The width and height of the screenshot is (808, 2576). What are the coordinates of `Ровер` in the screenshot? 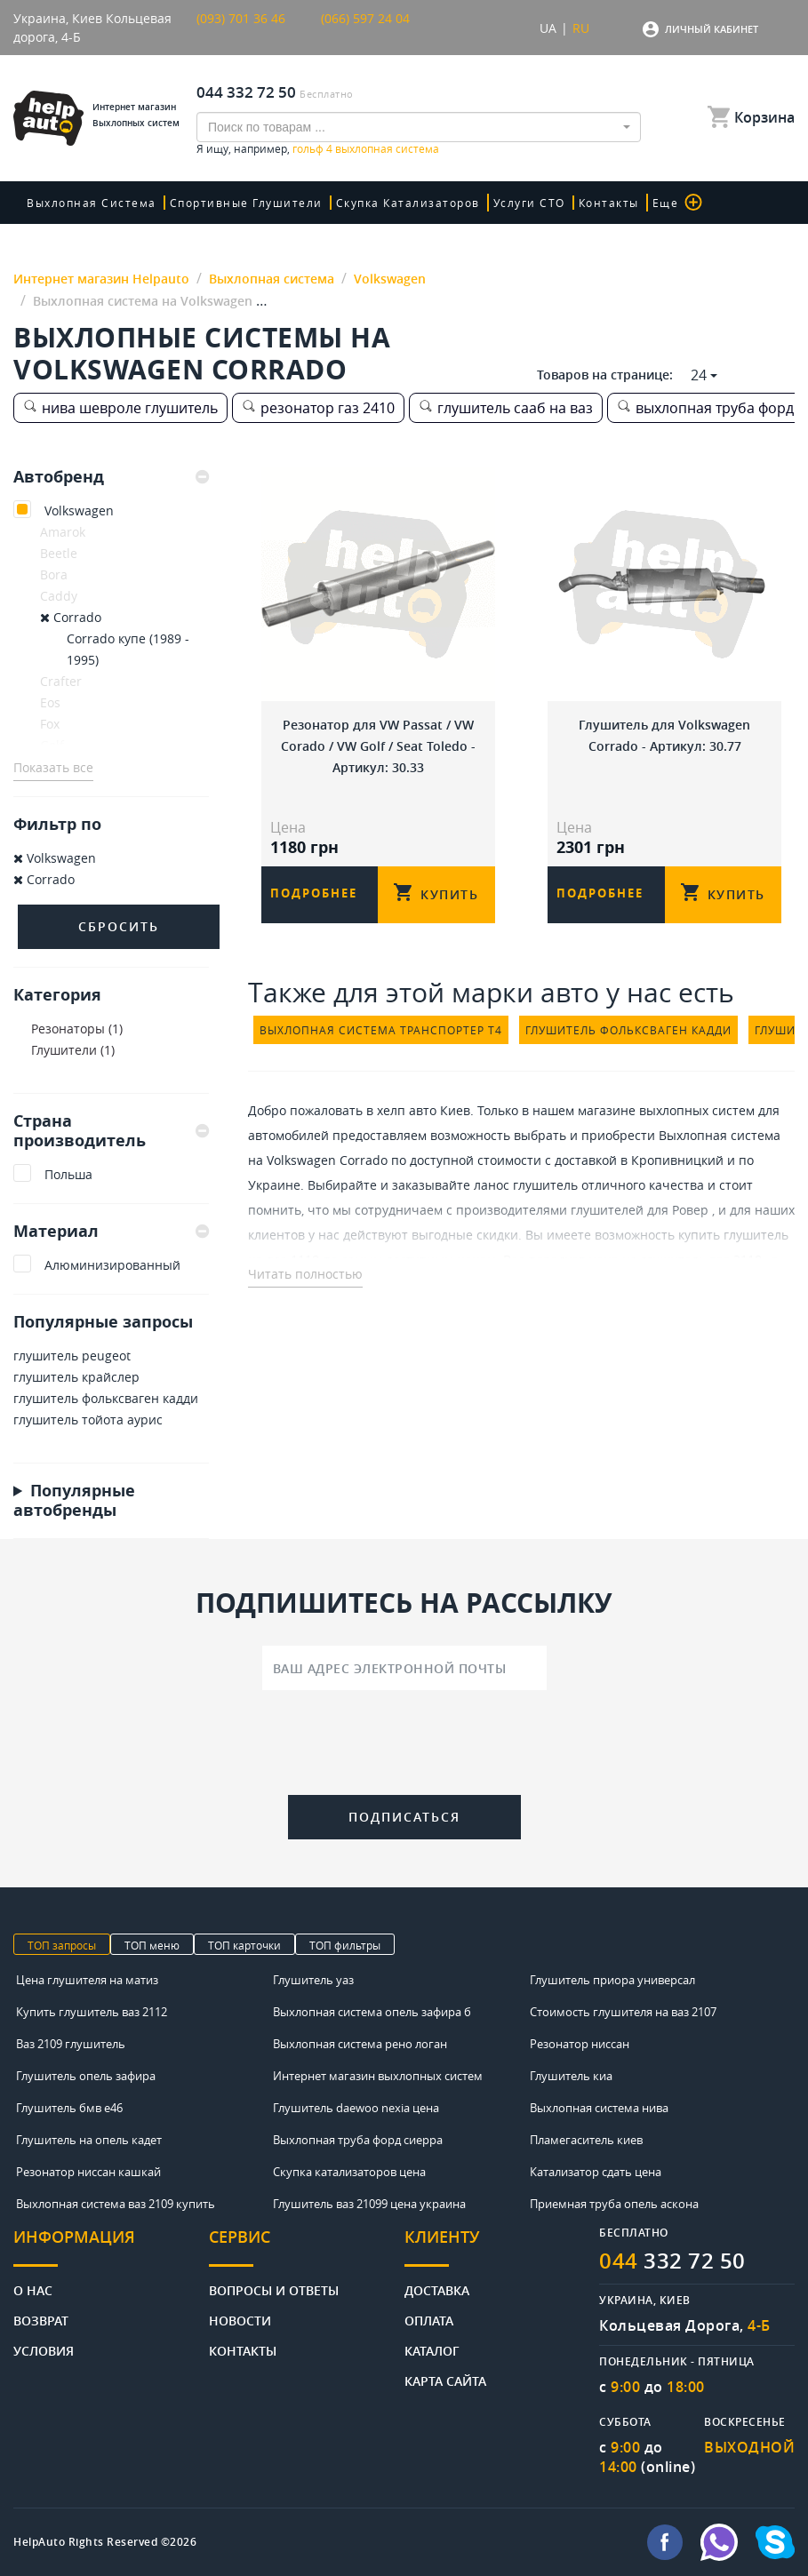 It's located at (690, 1209).